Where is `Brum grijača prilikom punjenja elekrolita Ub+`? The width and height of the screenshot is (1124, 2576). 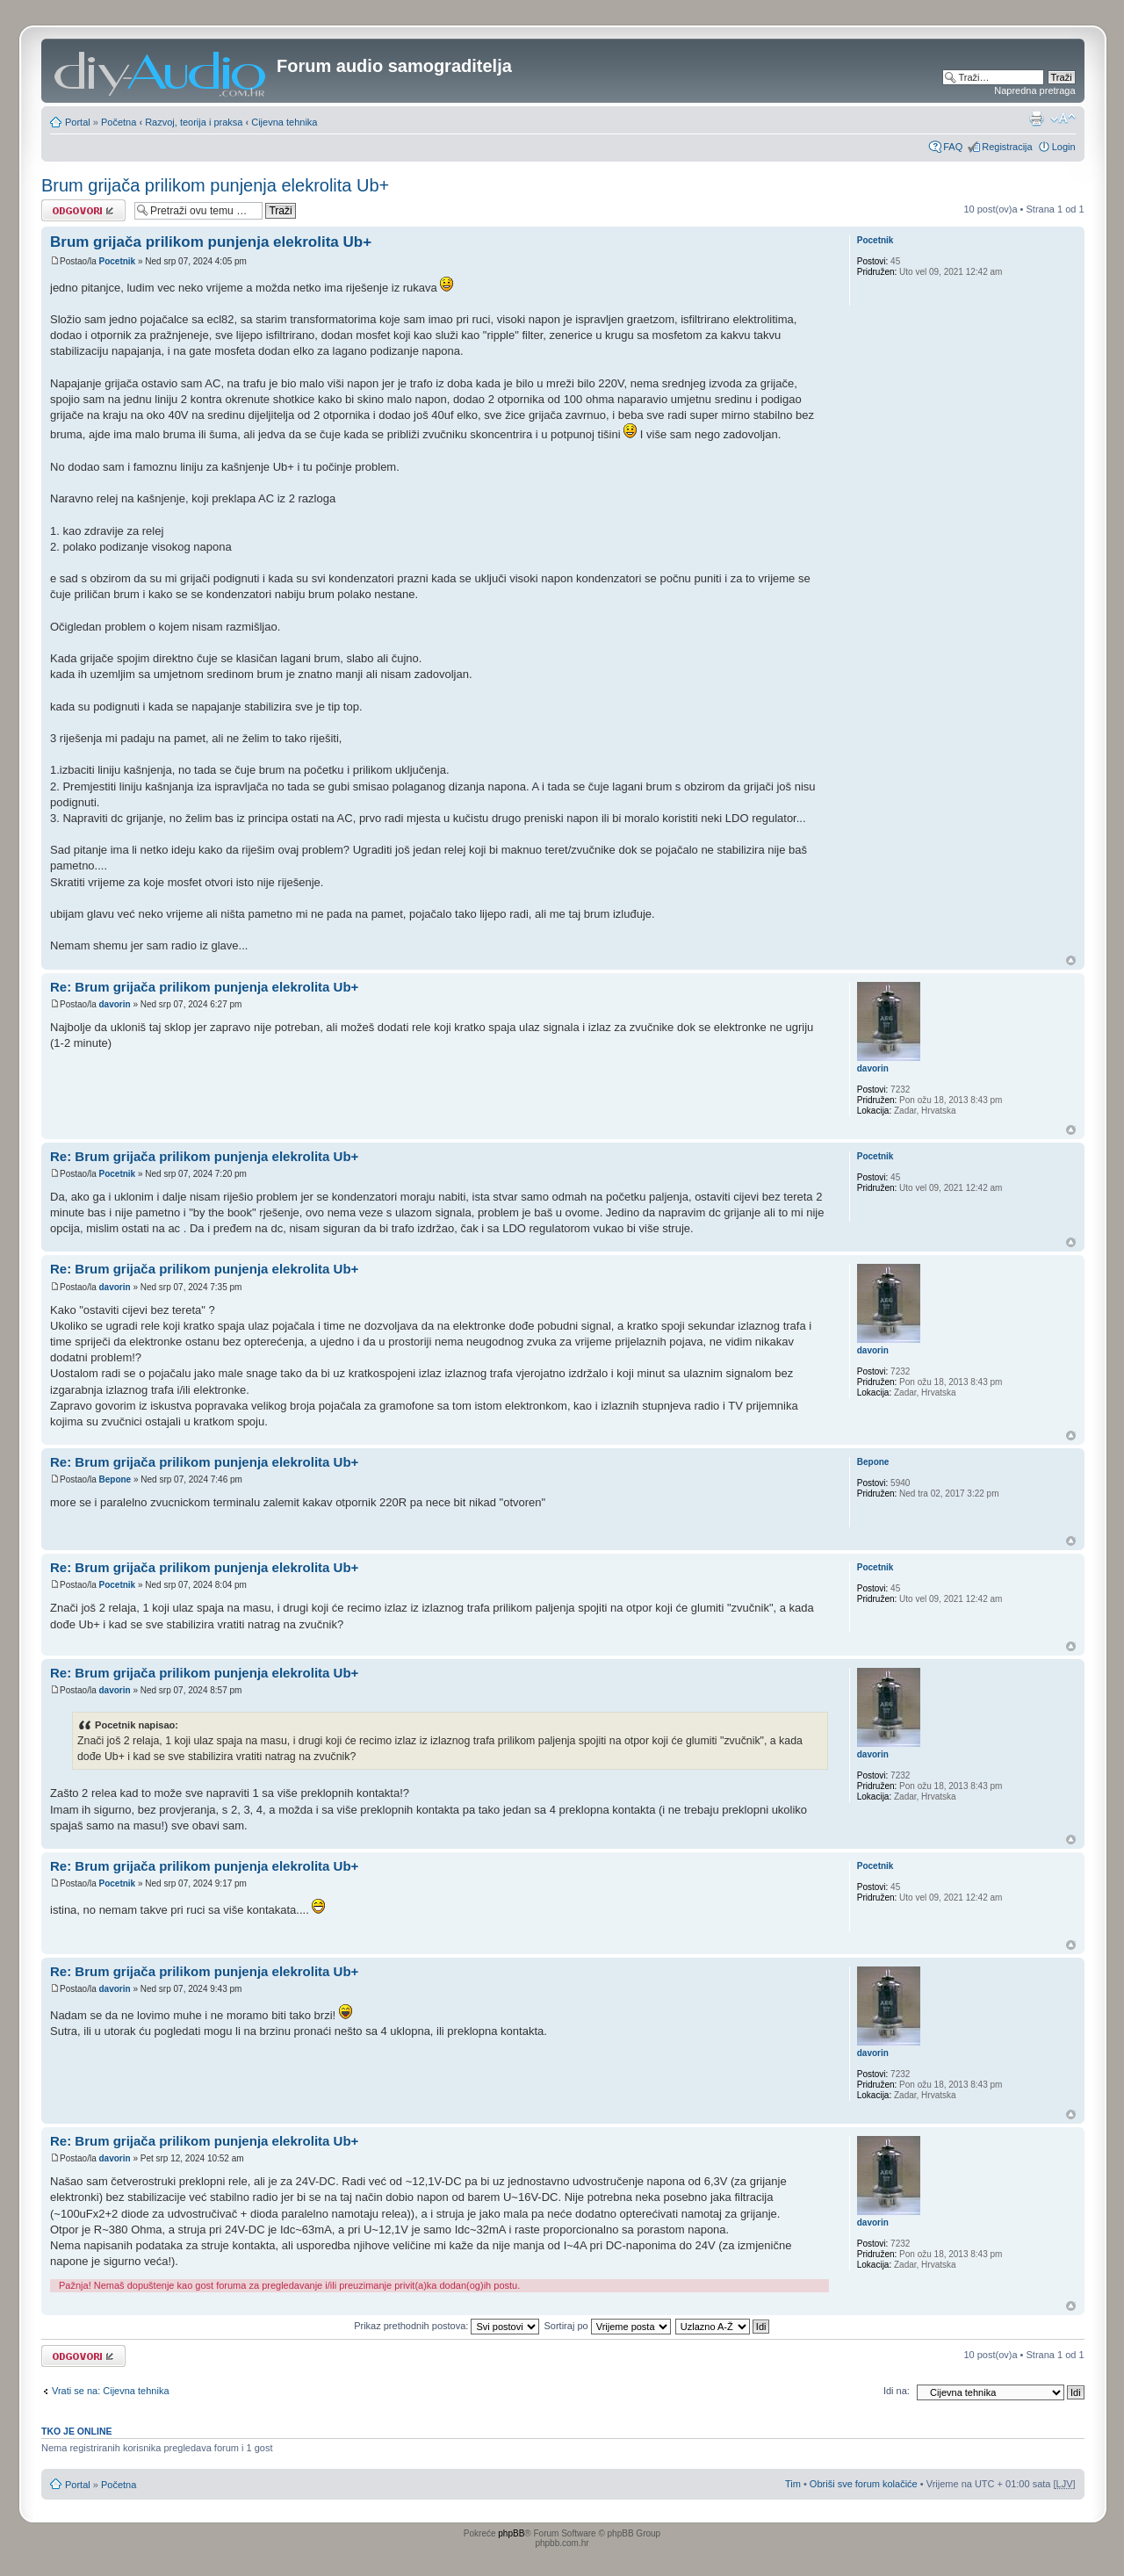
Brum grijača prilikom punjenja elekrolita Ub+ is located at coordinates (215, 185).